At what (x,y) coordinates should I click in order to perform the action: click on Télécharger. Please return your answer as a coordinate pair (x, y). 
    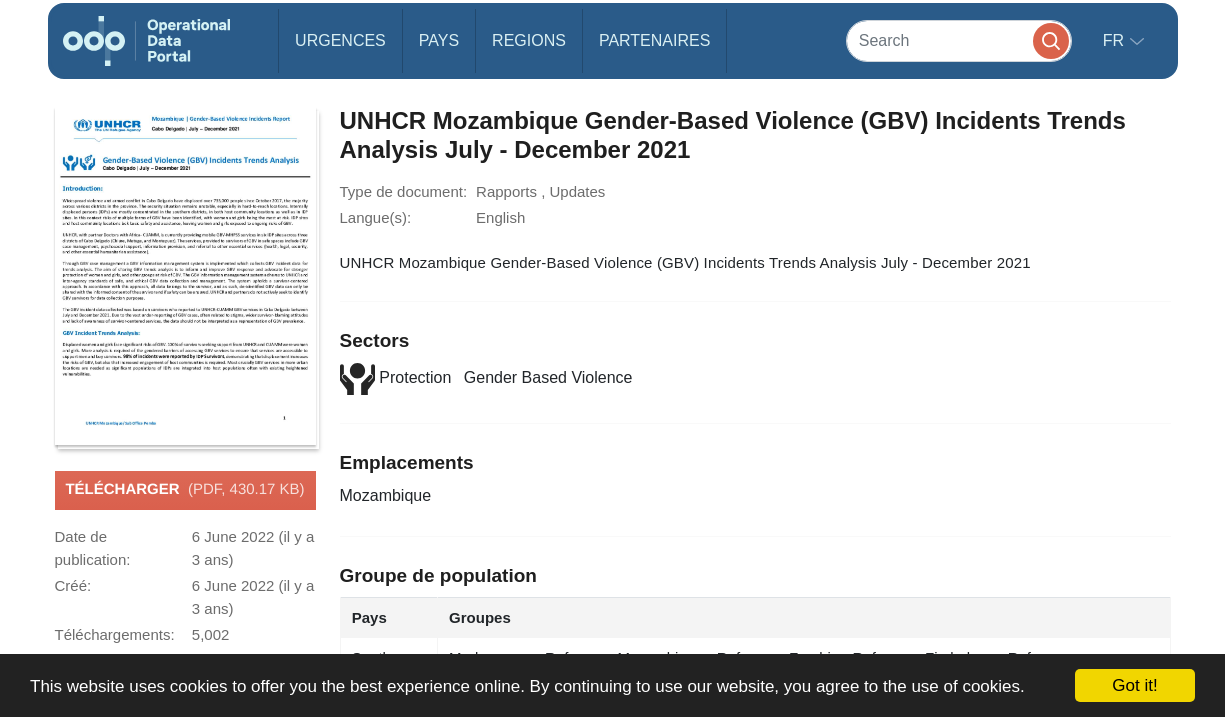
    Looking at the image, I should click on (184, 490).